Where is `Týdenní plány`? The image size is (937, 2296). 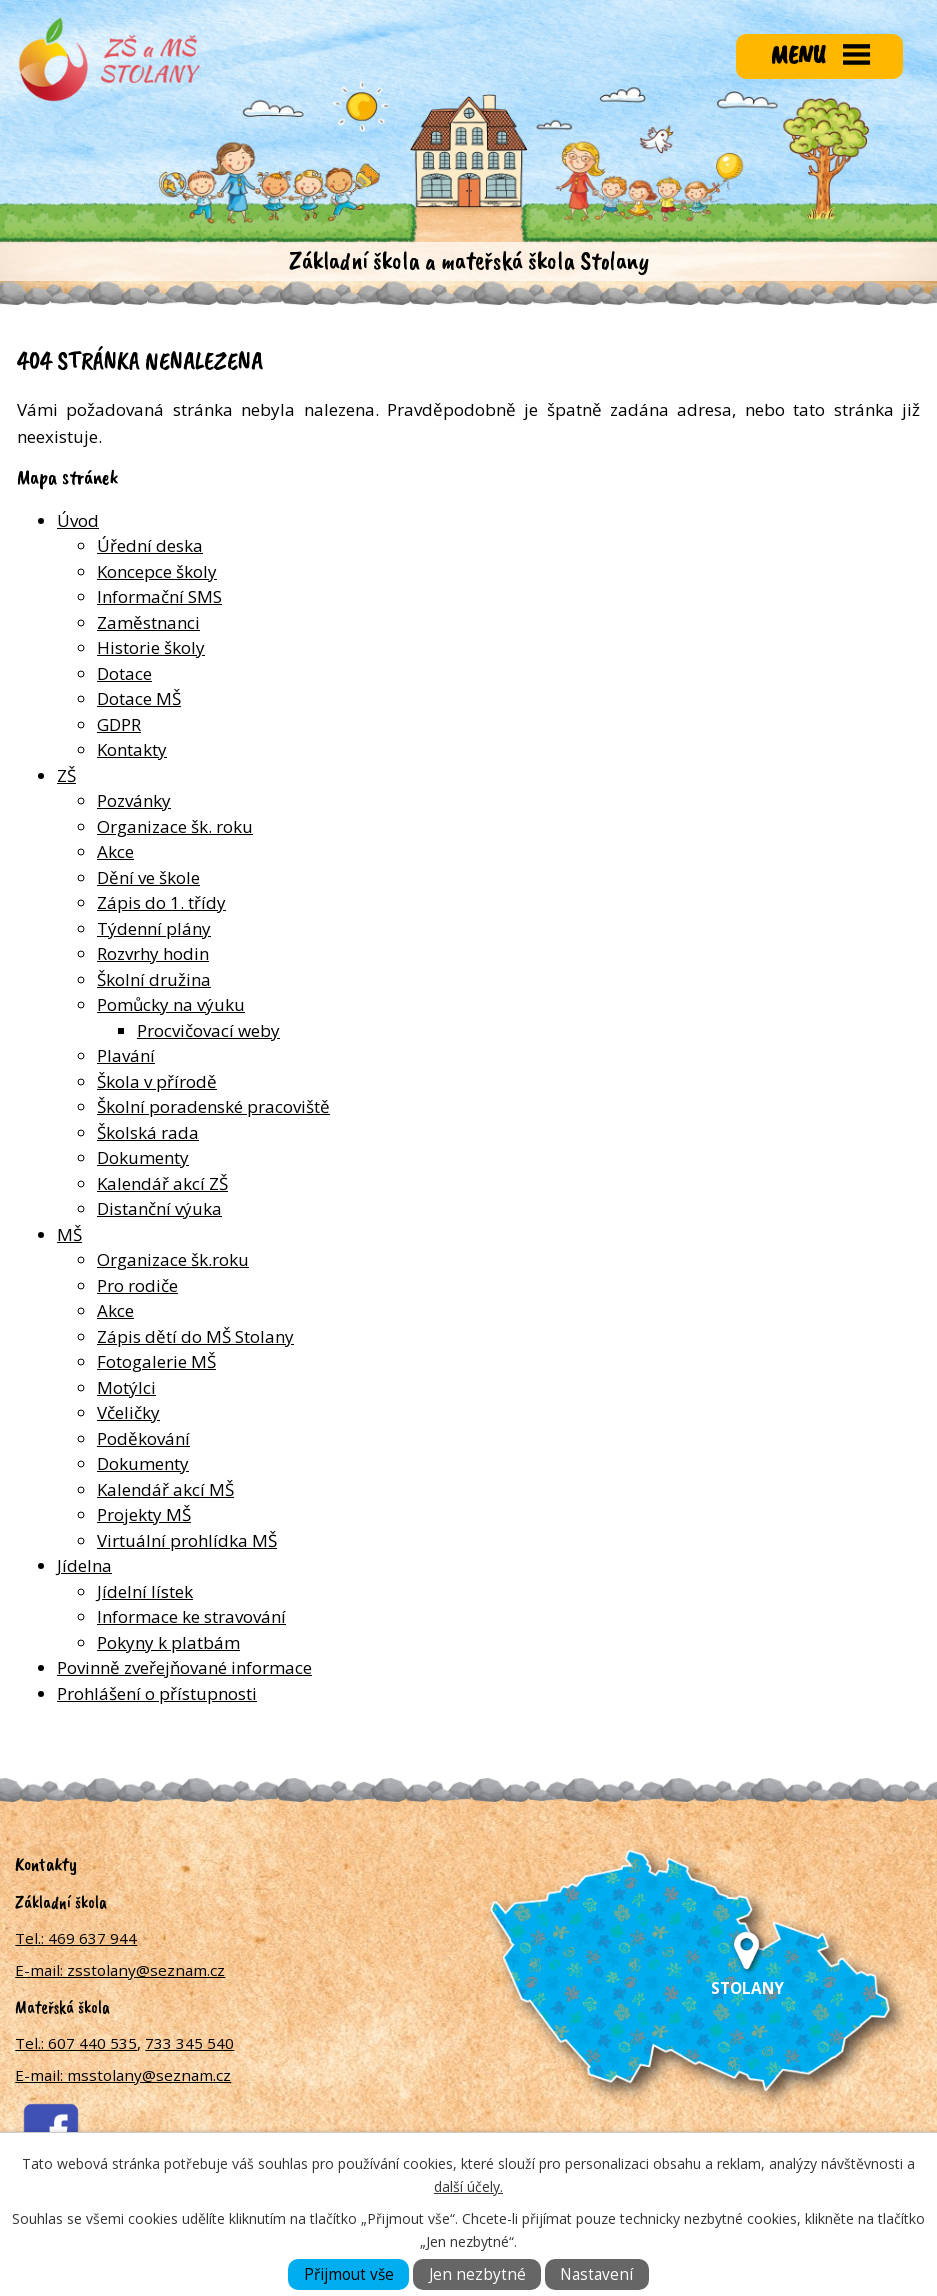
Týdenní plány is located at coordinates (154, 928).